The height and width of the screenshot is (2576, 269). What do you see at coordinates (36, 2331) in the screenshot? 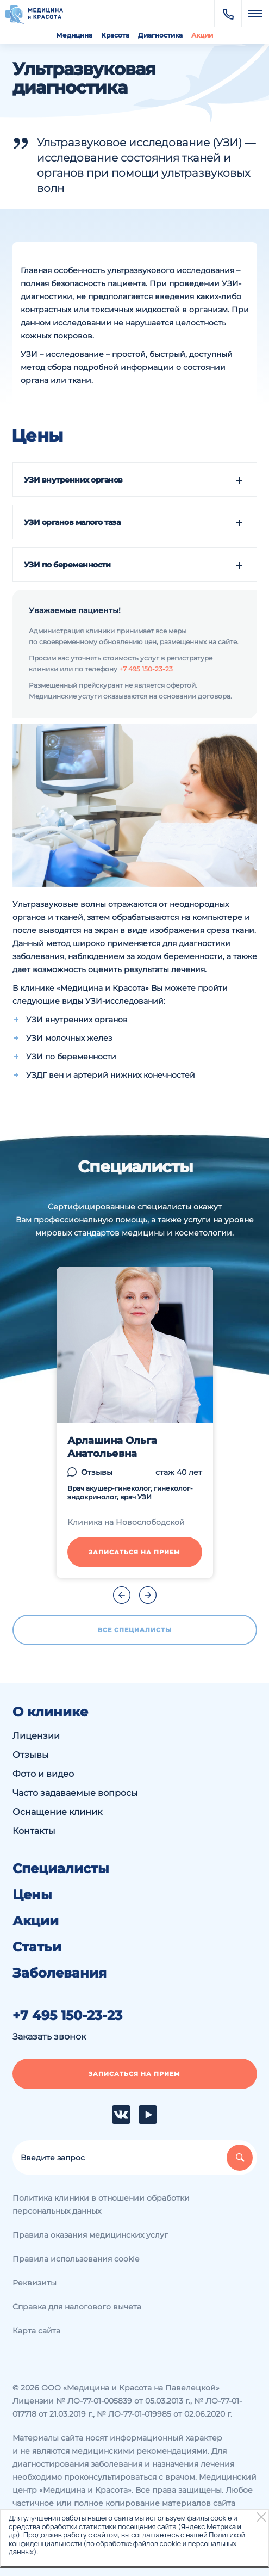
I see `Карта сайта` at bounding box center [36, 2331].